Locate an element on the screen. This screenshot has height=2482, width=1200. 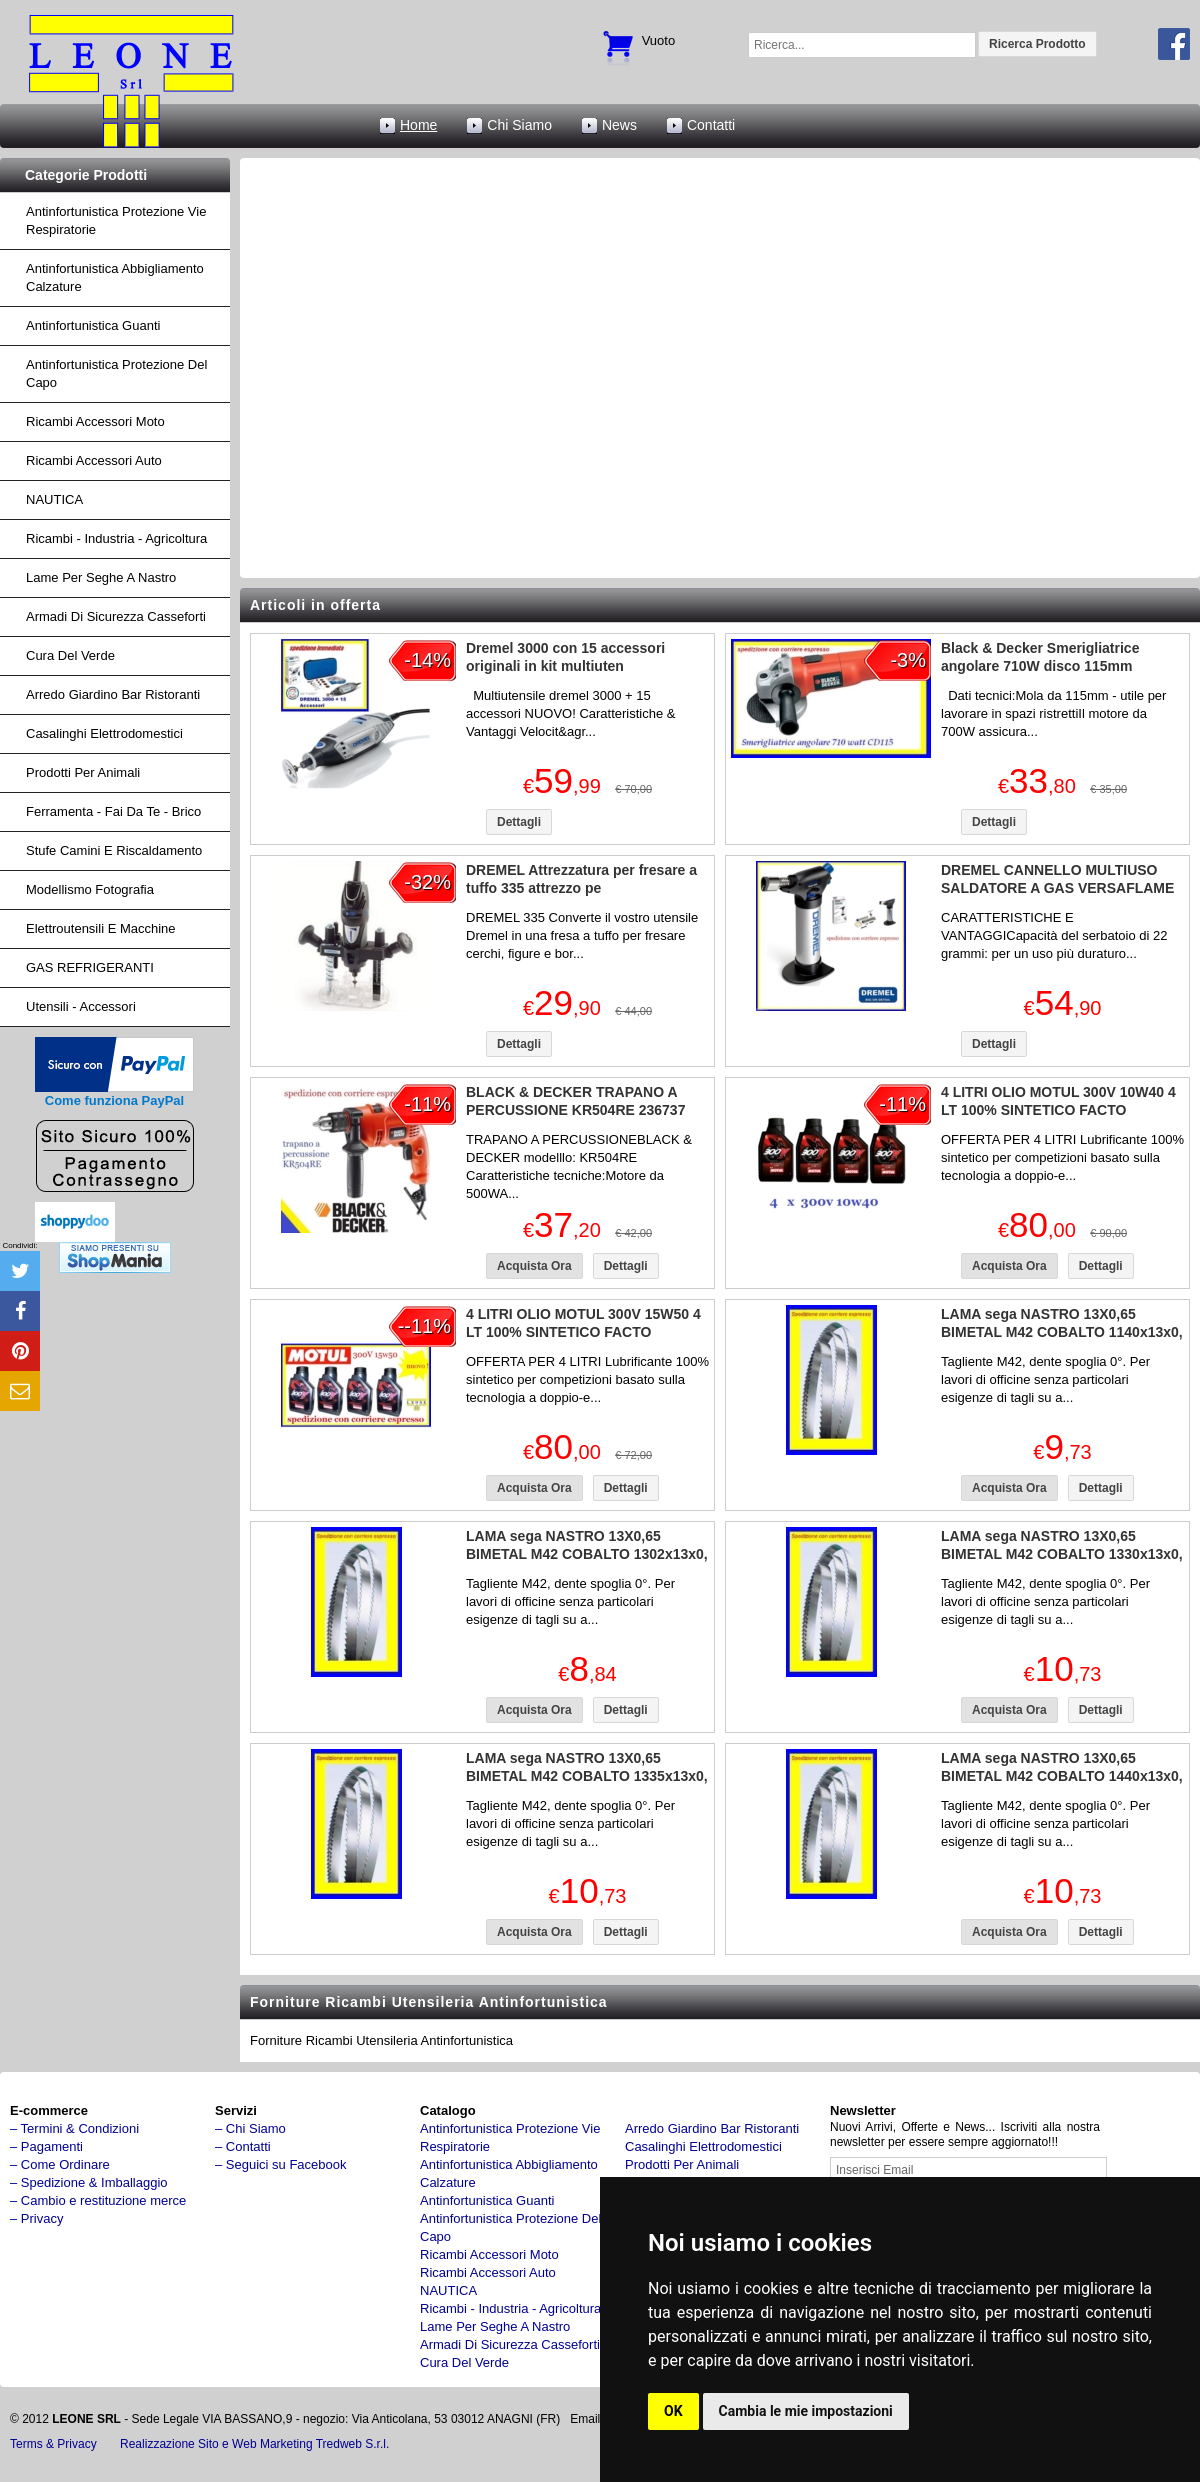
Modellismo fotografia is located at coordinates (90, 889).